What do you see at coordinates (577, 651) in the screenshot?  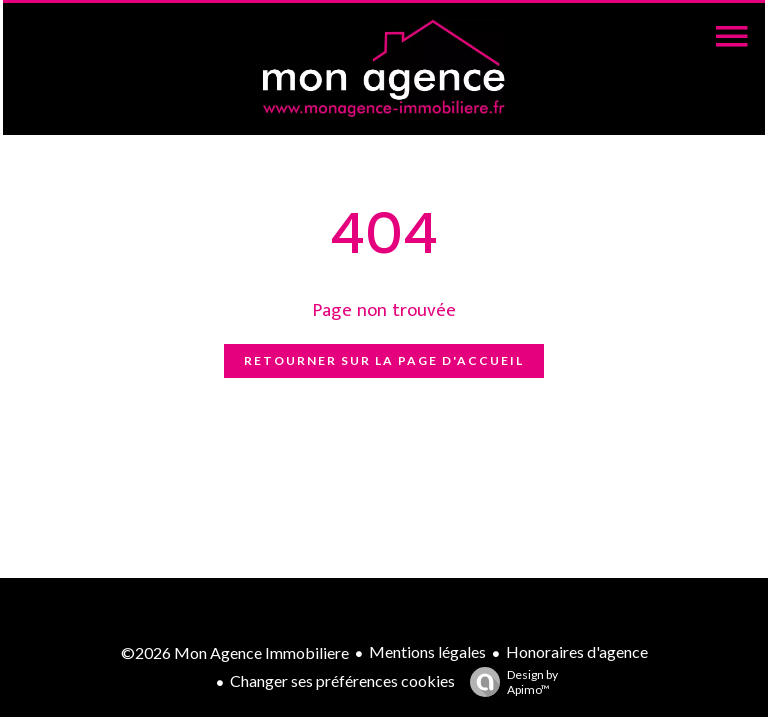 I see `Honoraires d'agence` at bounding box center [577, 651].